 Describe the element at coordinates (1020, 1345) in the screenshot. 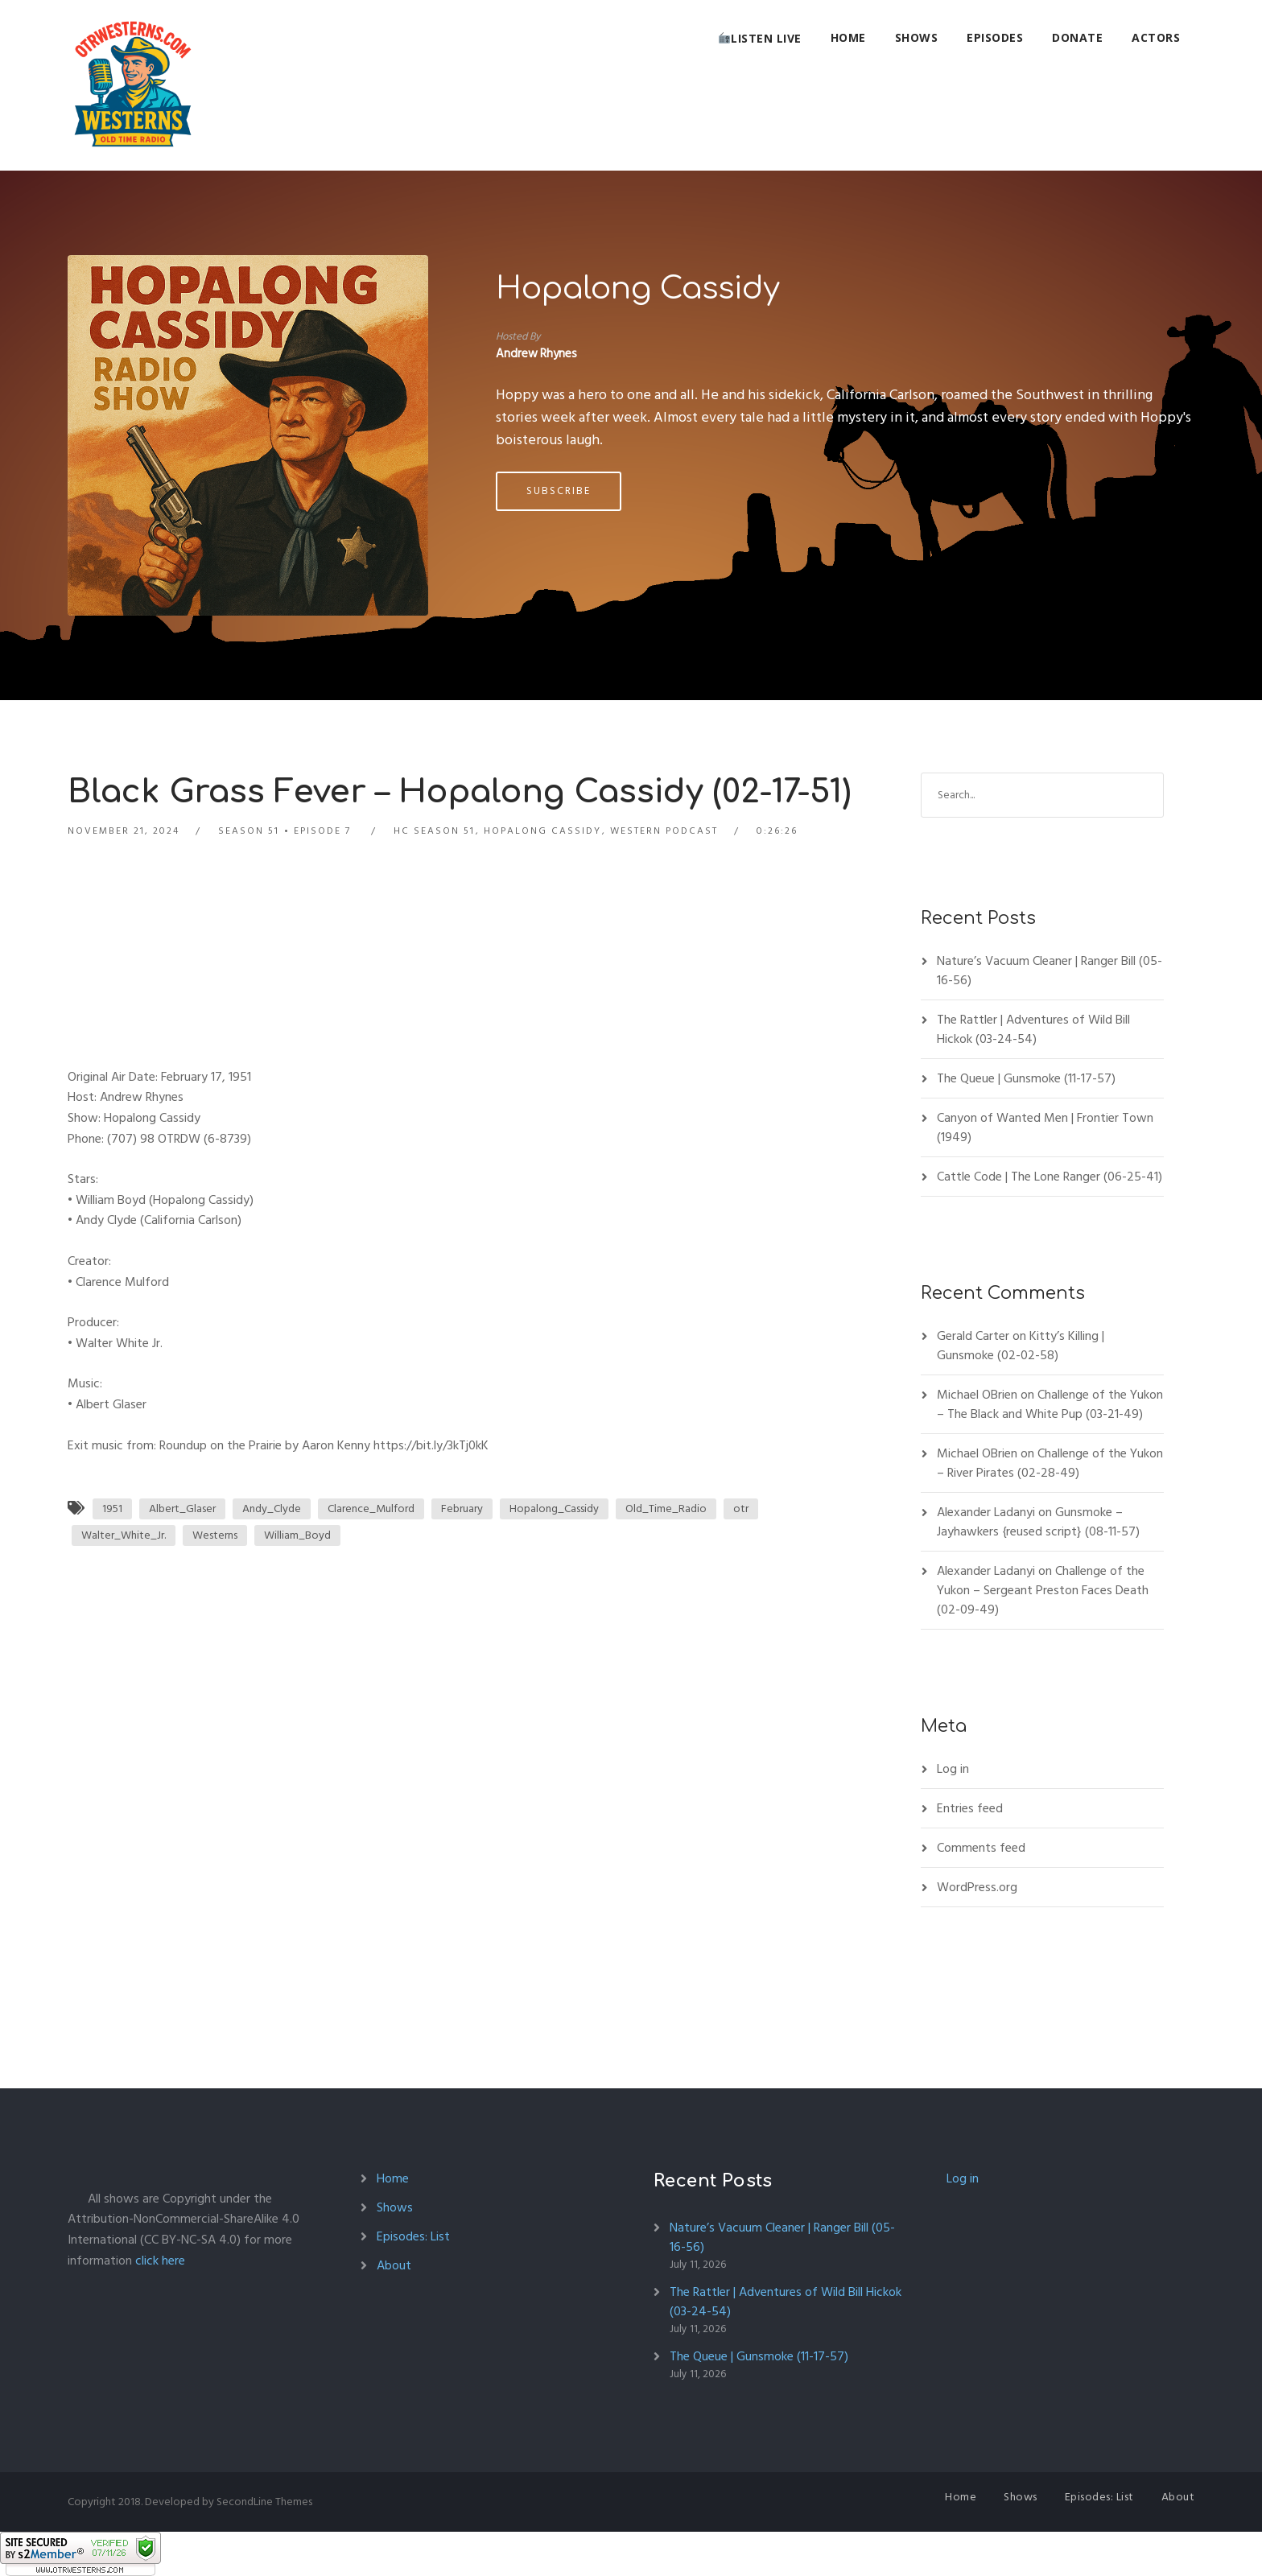

I see `Kitty’s Killing | Gunsmoke (02-02-58)` at that location.